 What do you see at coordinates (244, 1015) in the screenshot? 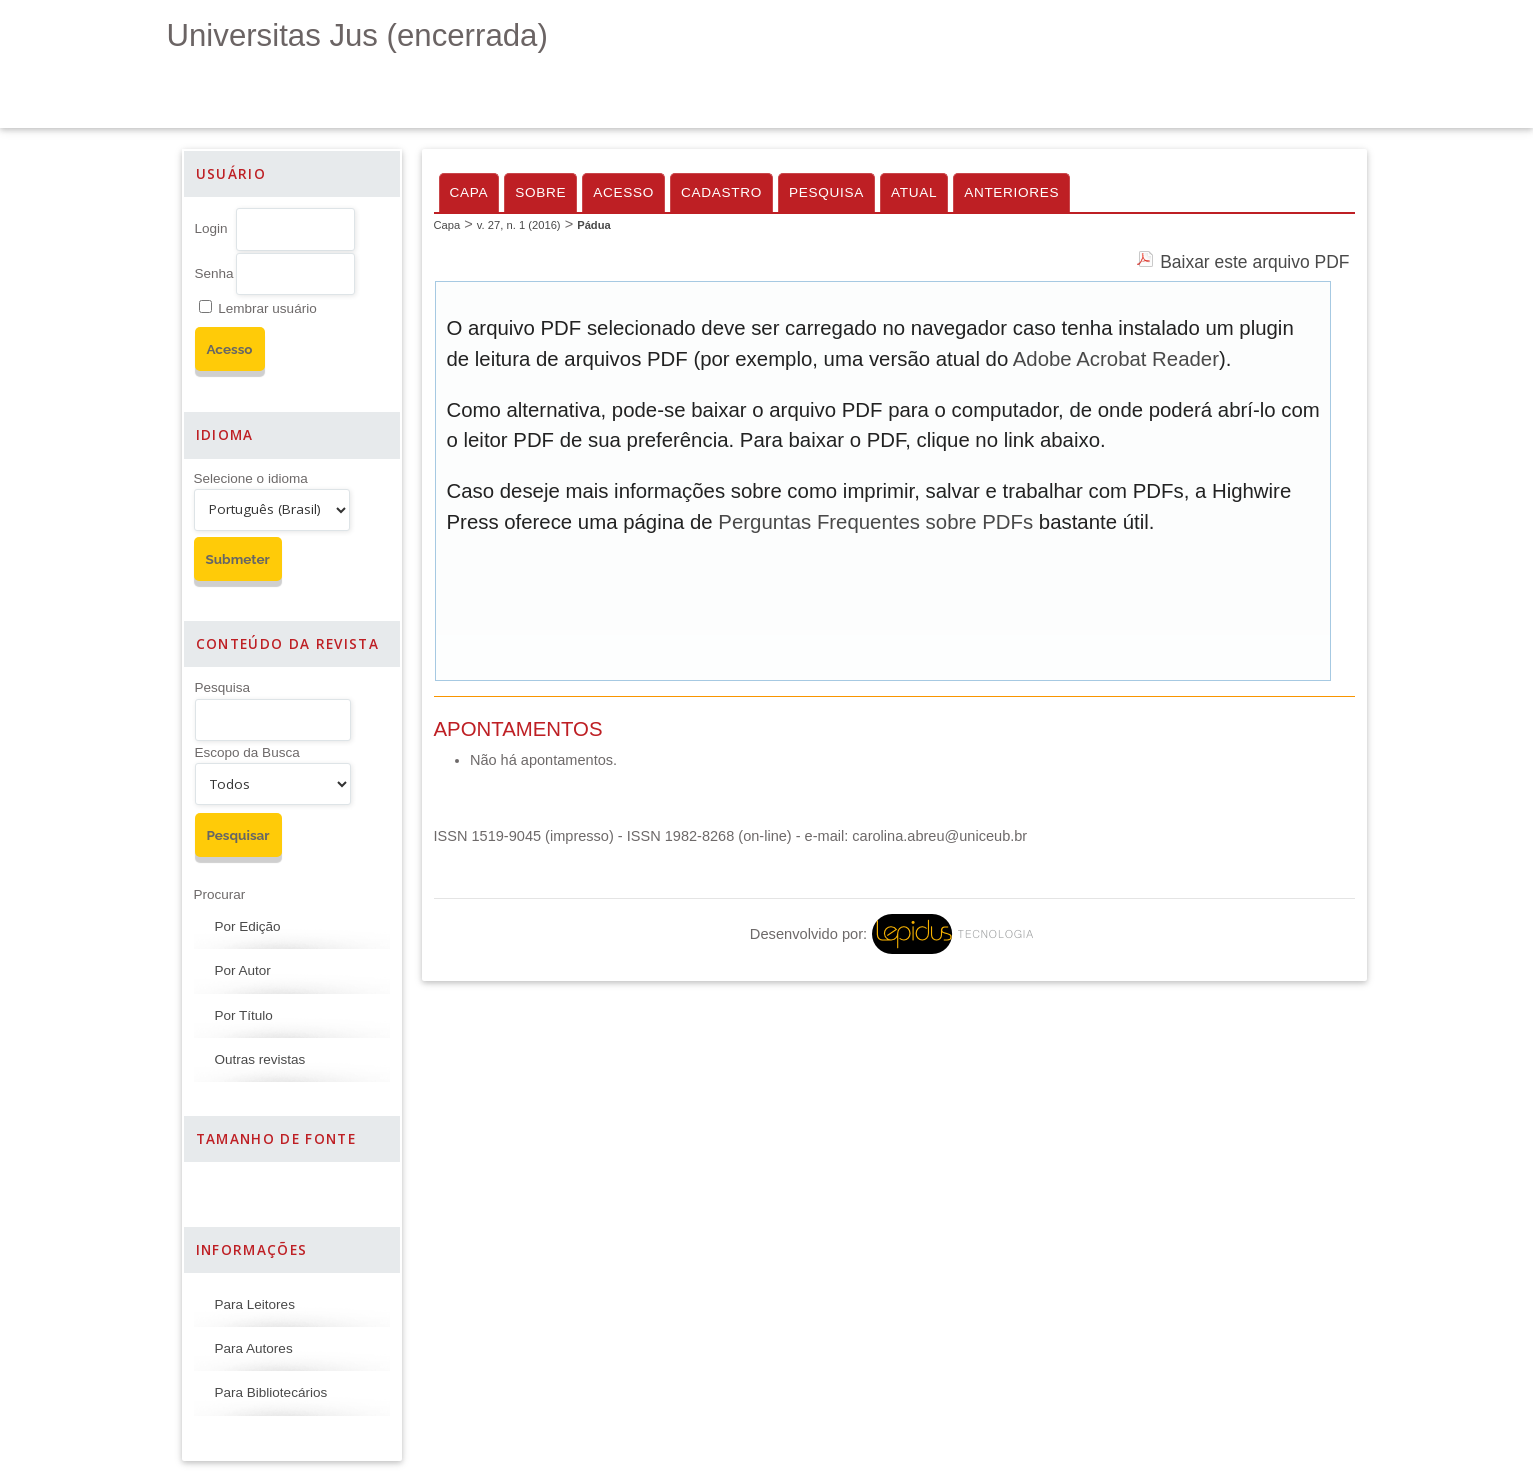
I see `Por Título` at bounding box center [244, 1015].